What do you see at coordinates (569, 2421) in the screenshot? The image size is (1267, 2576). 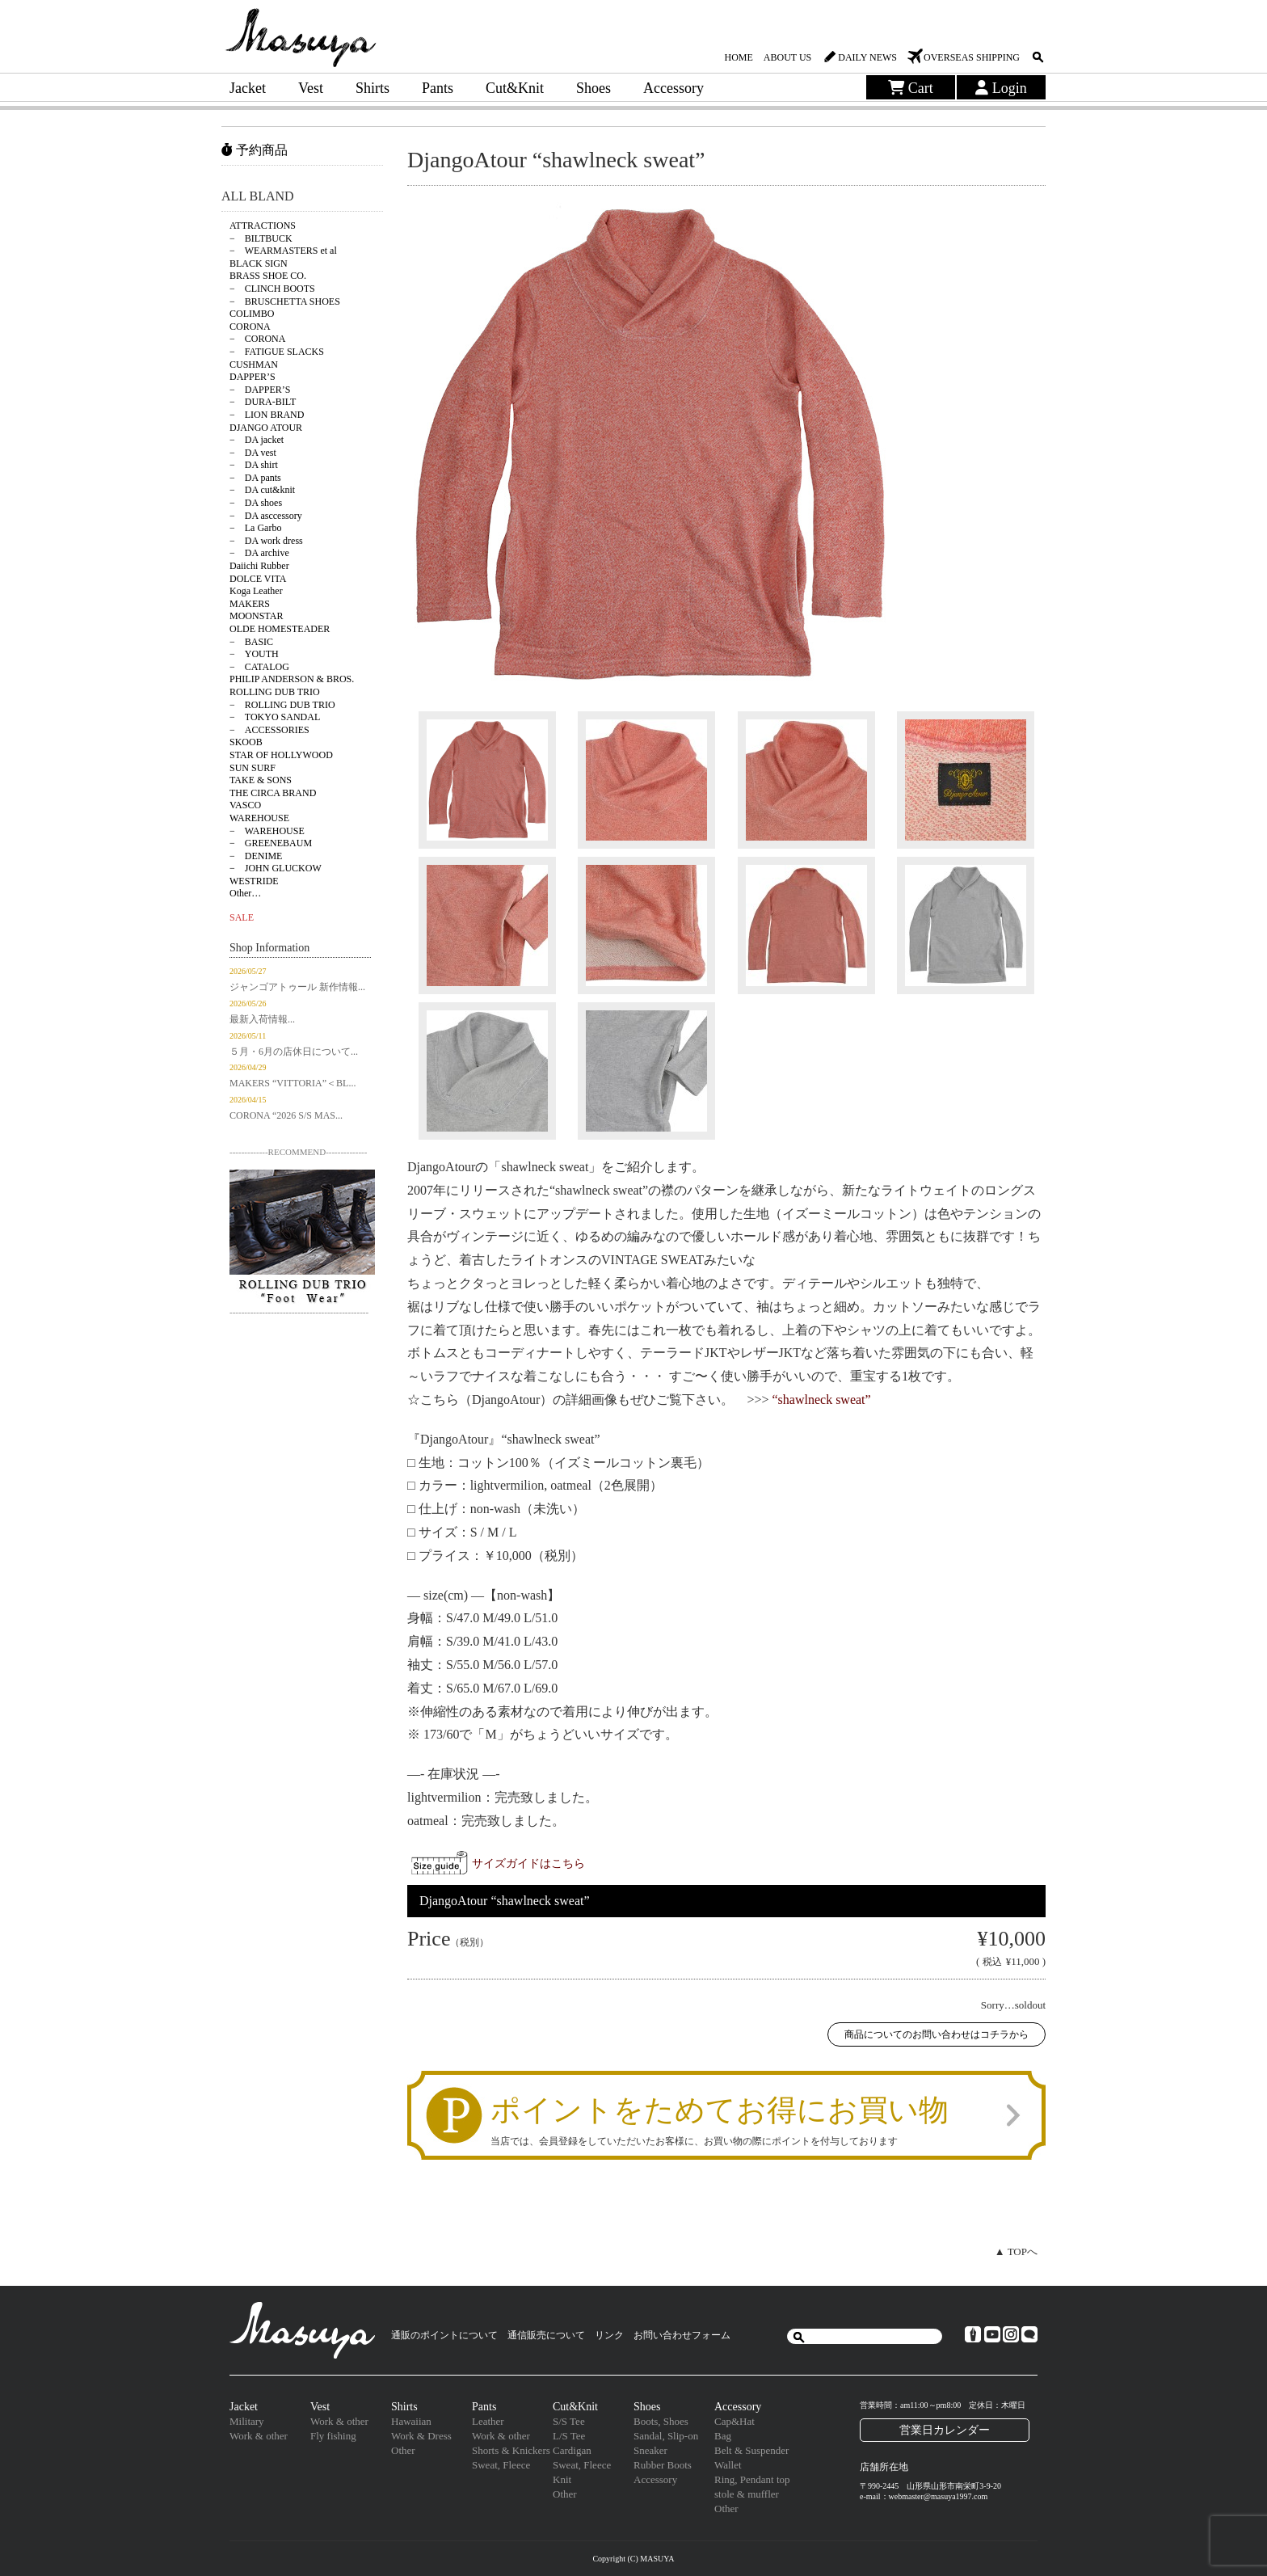 I see `S/S Tee` at bounding box center [569, 2421].